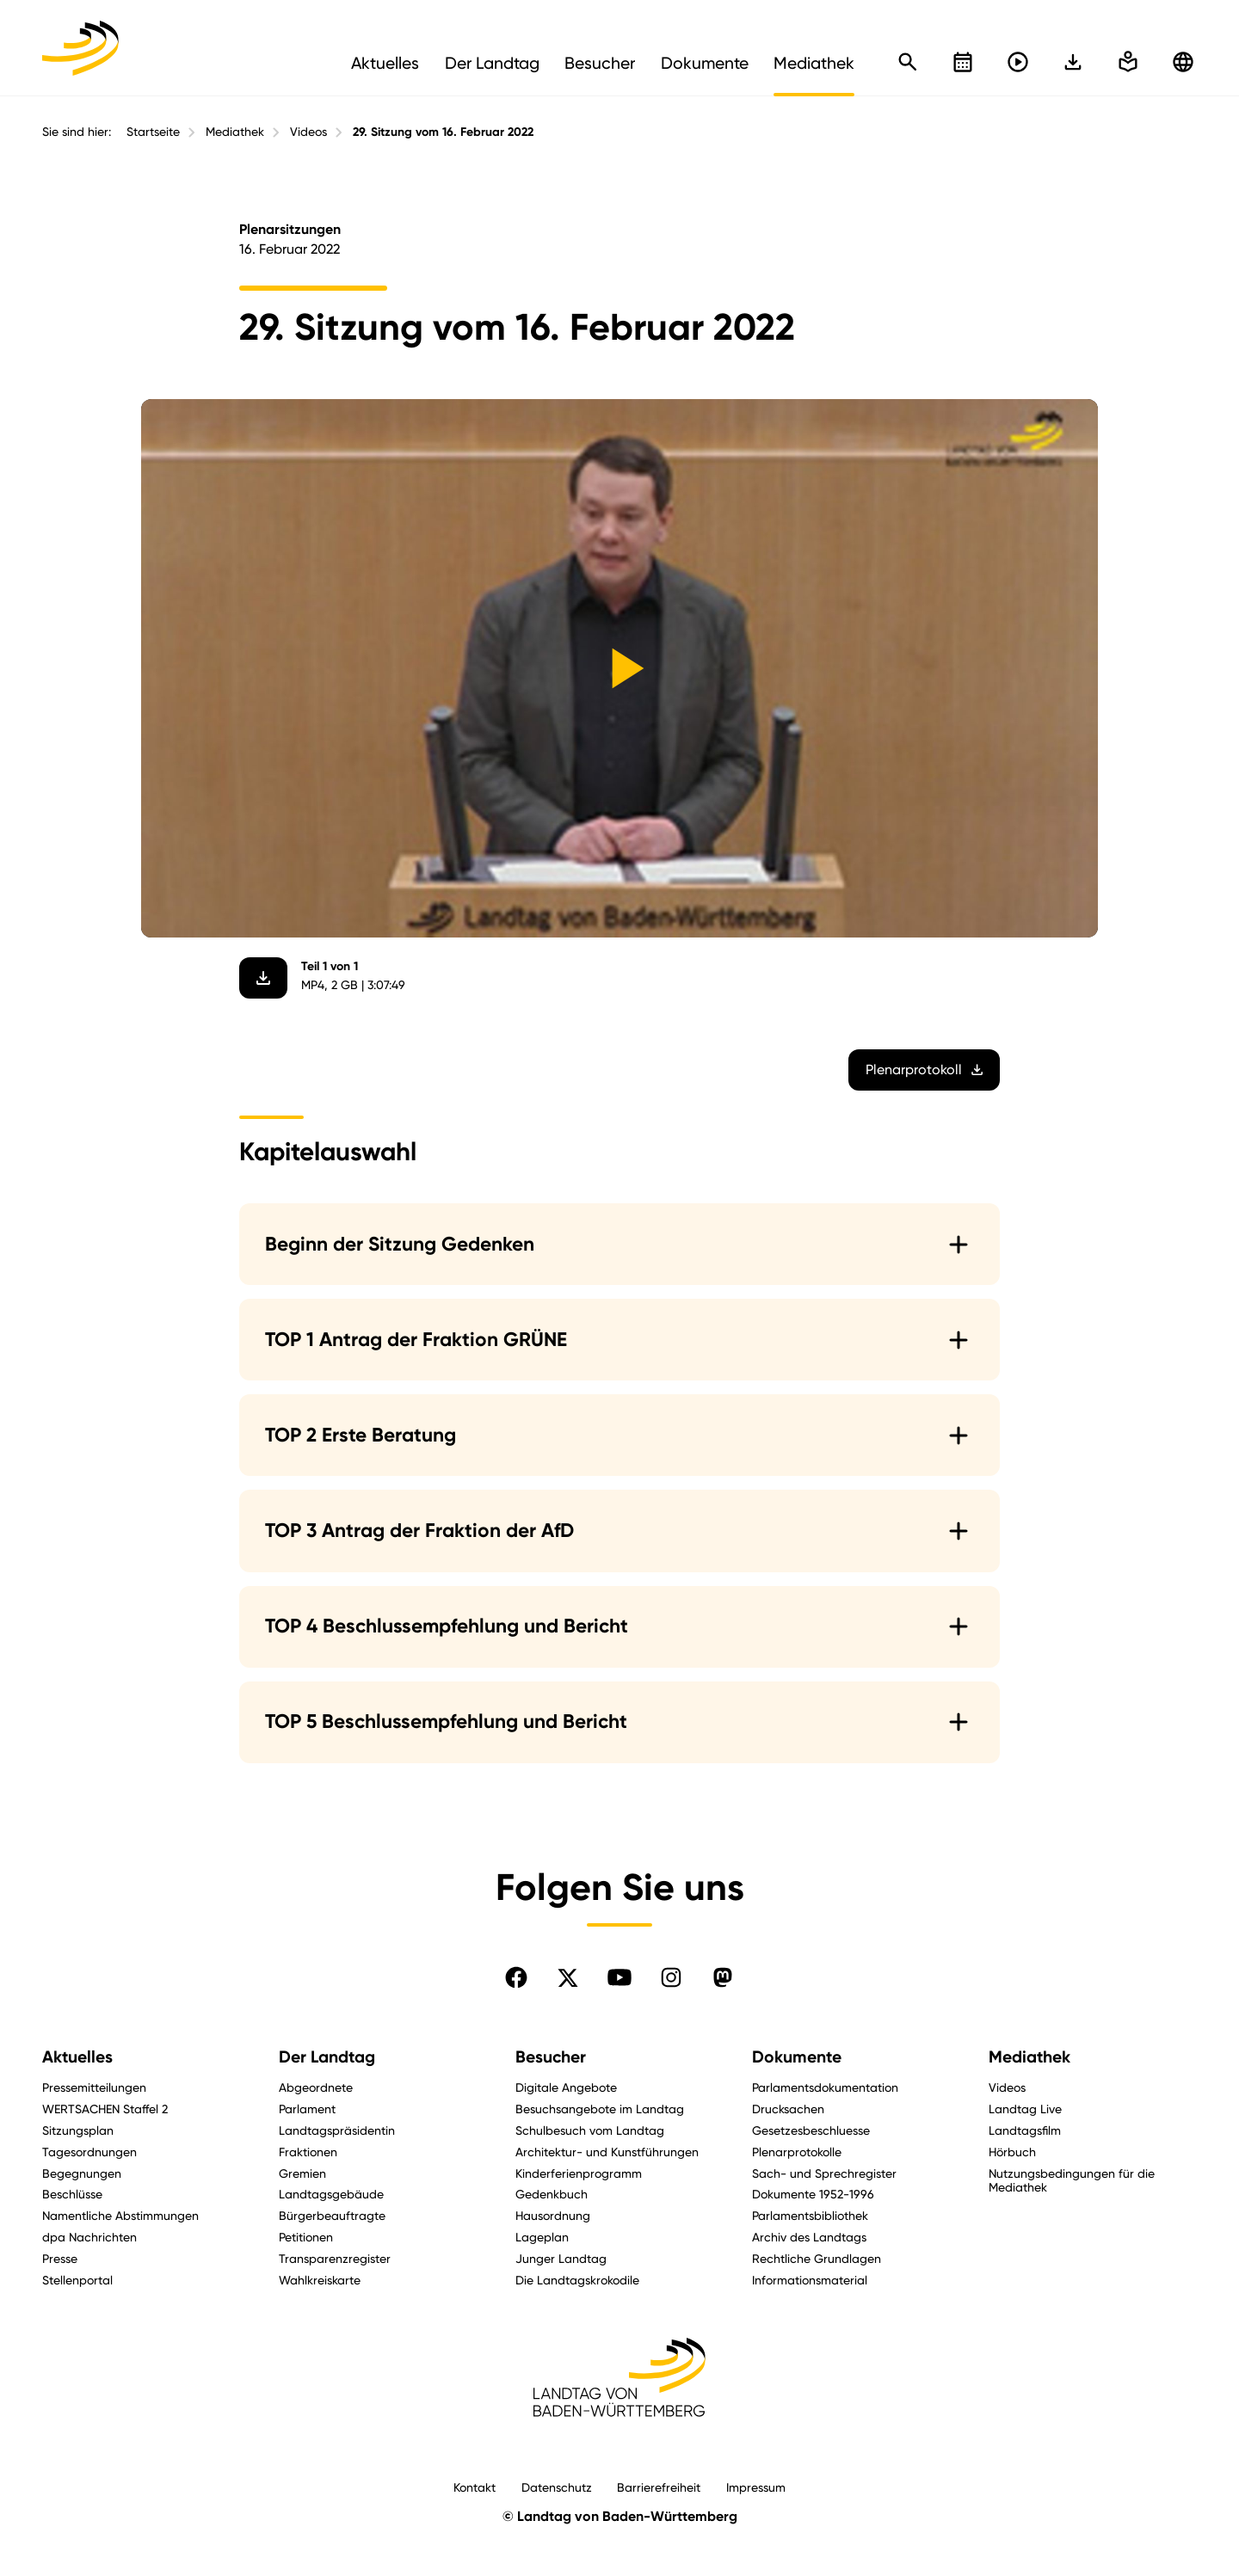 The height and width of the screenshot is (2576, 1239). What do you see at coordinates (81, 2173) in the screenshot?
I see `Begegnungen` at bounding box center [81, 2173].